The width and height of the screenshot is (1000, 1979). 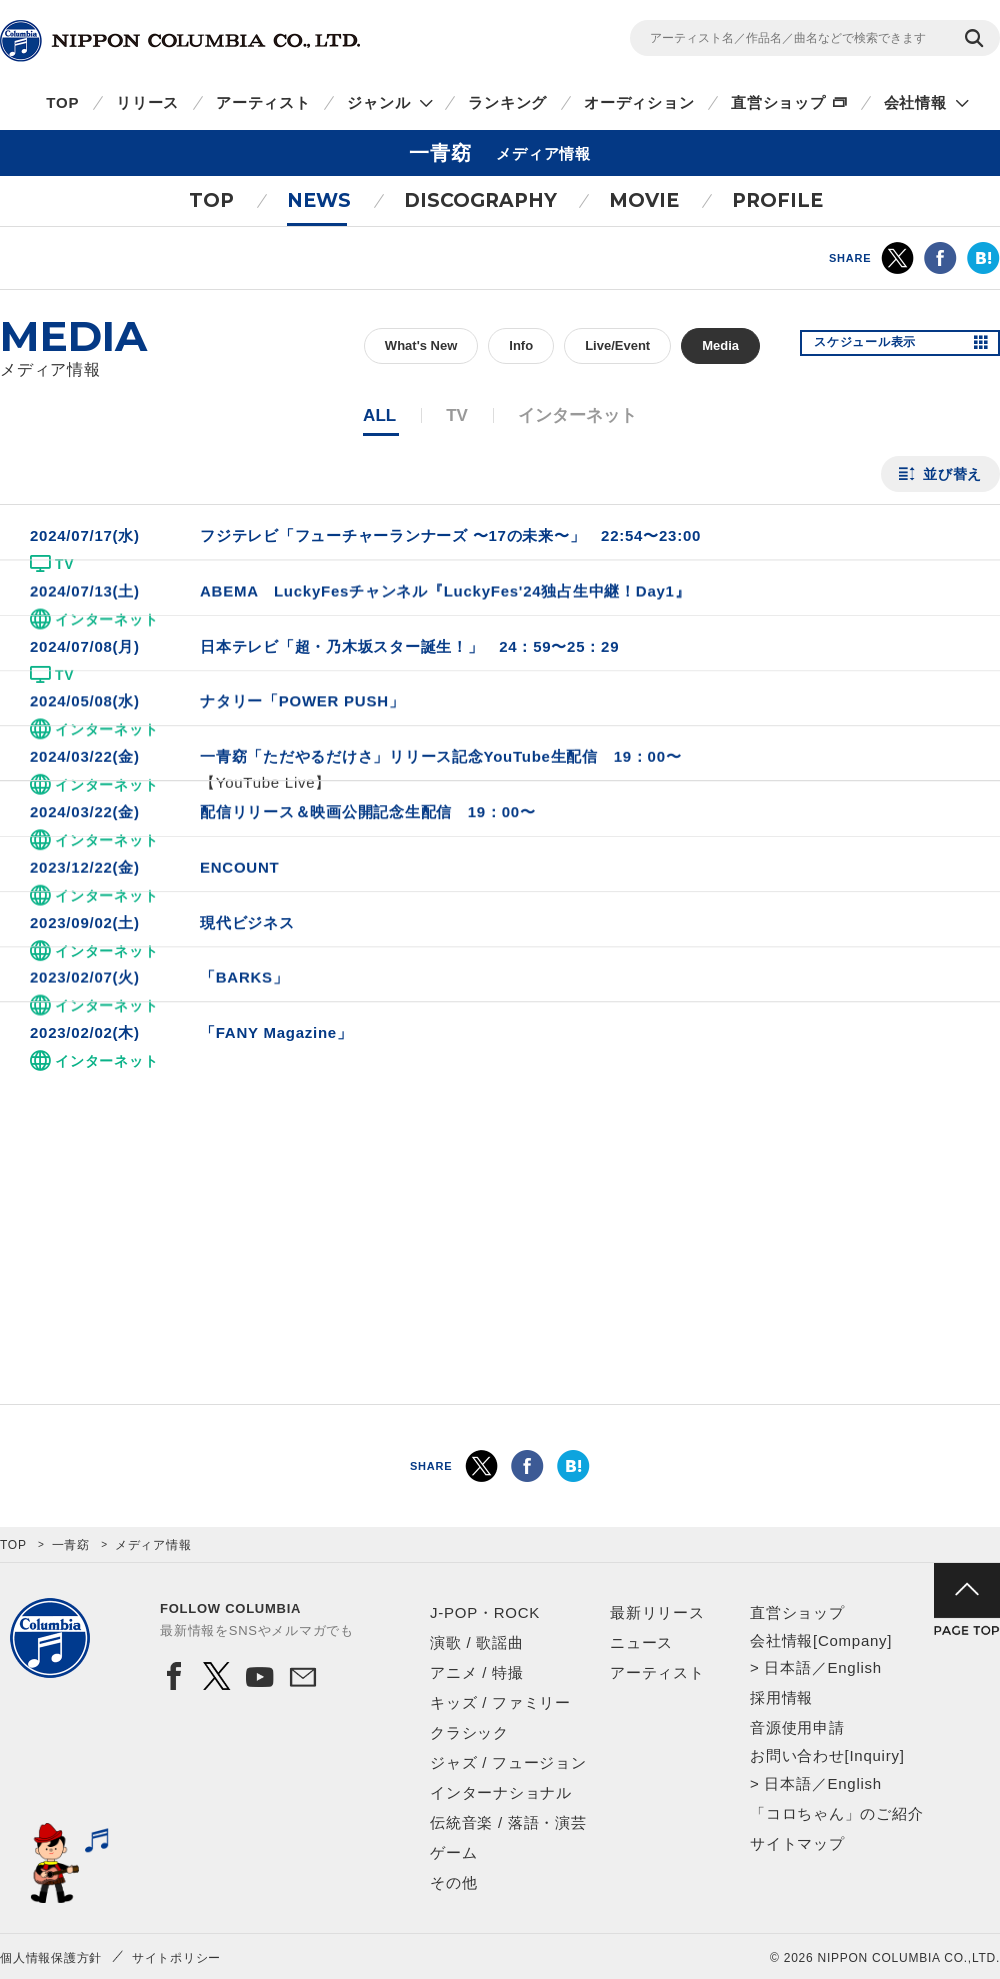 I want to click on 音源使用申請, so click(x=797, y=1727).